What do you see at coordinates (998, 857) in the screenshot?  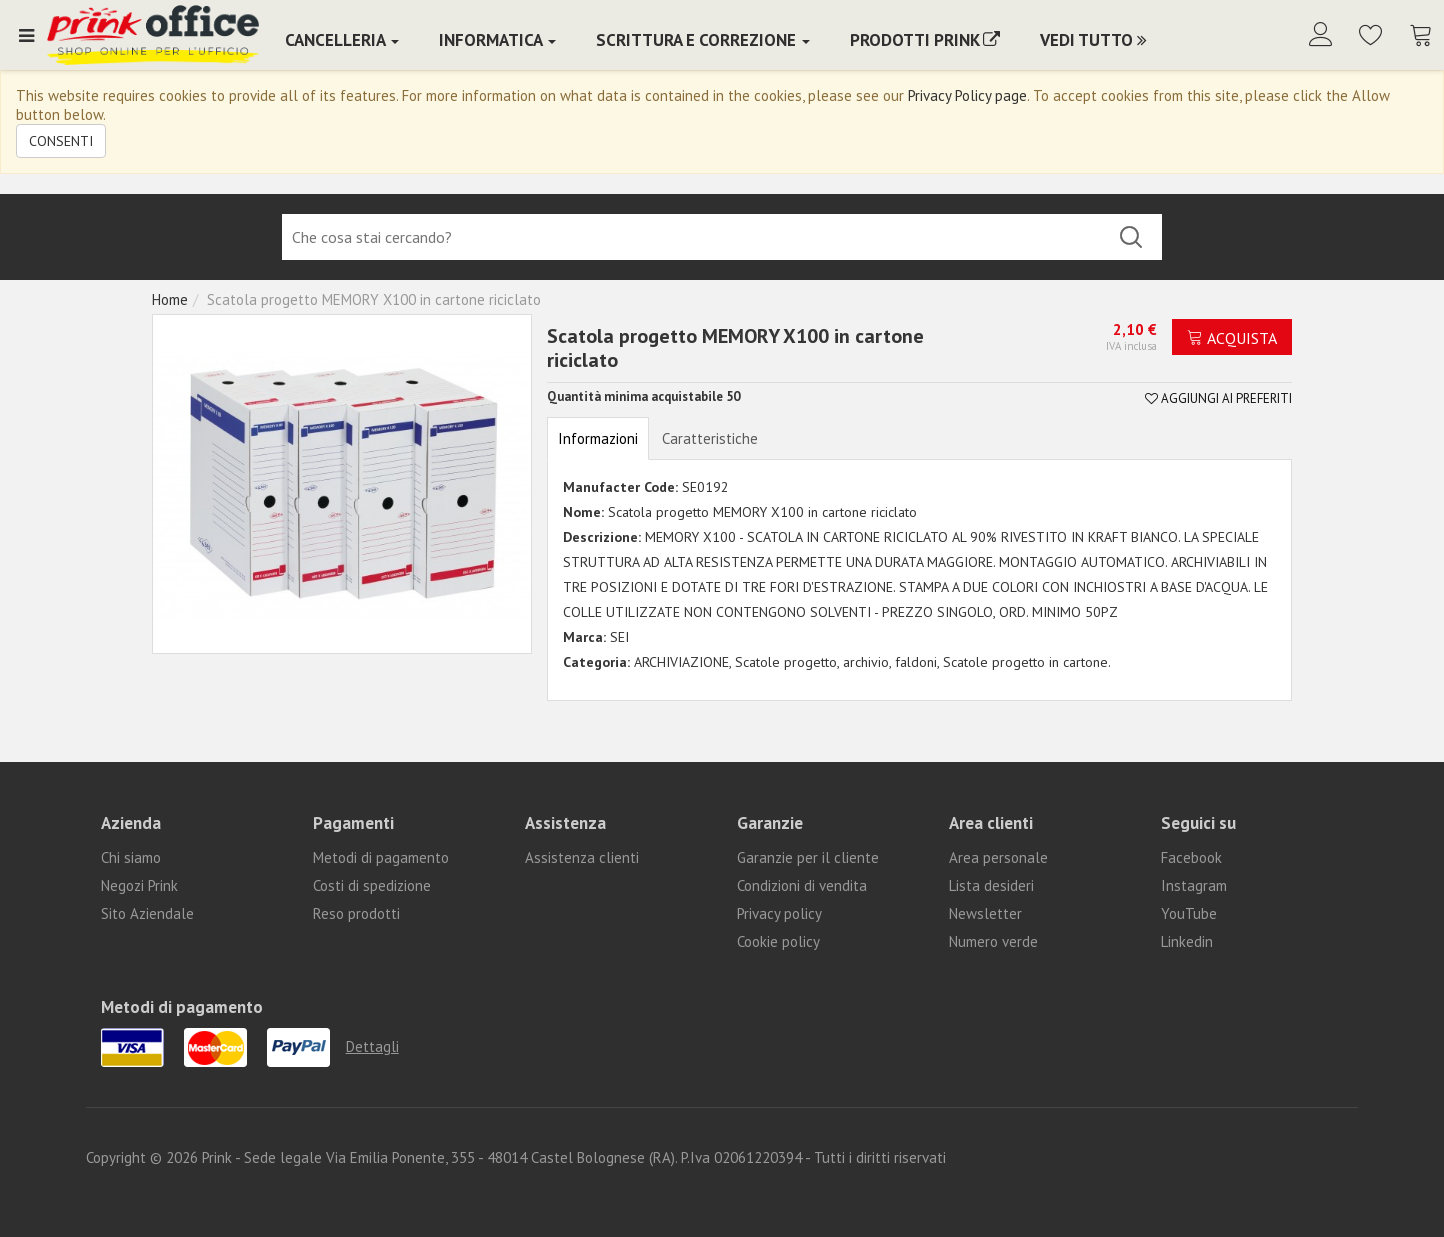 I see `Area personale` at bounding box center [998, 857].